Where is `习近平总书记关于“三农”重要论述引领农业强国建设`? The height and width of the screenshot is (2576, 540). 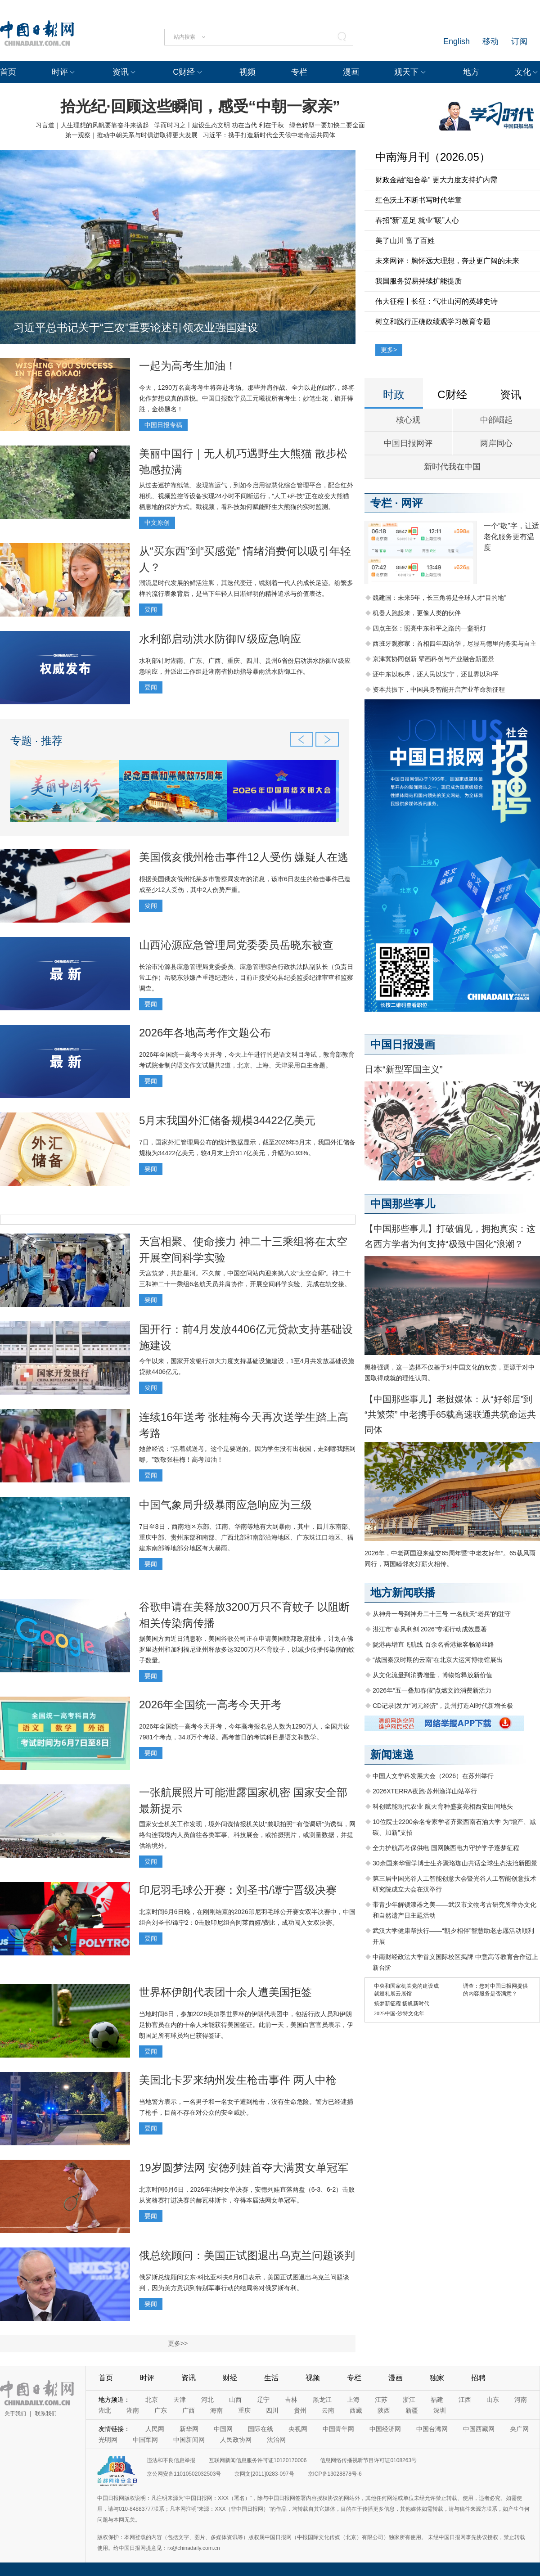 习近平总书记关于“三农”重要论述引领农业强国建设 is located at coordinates (136, 327).